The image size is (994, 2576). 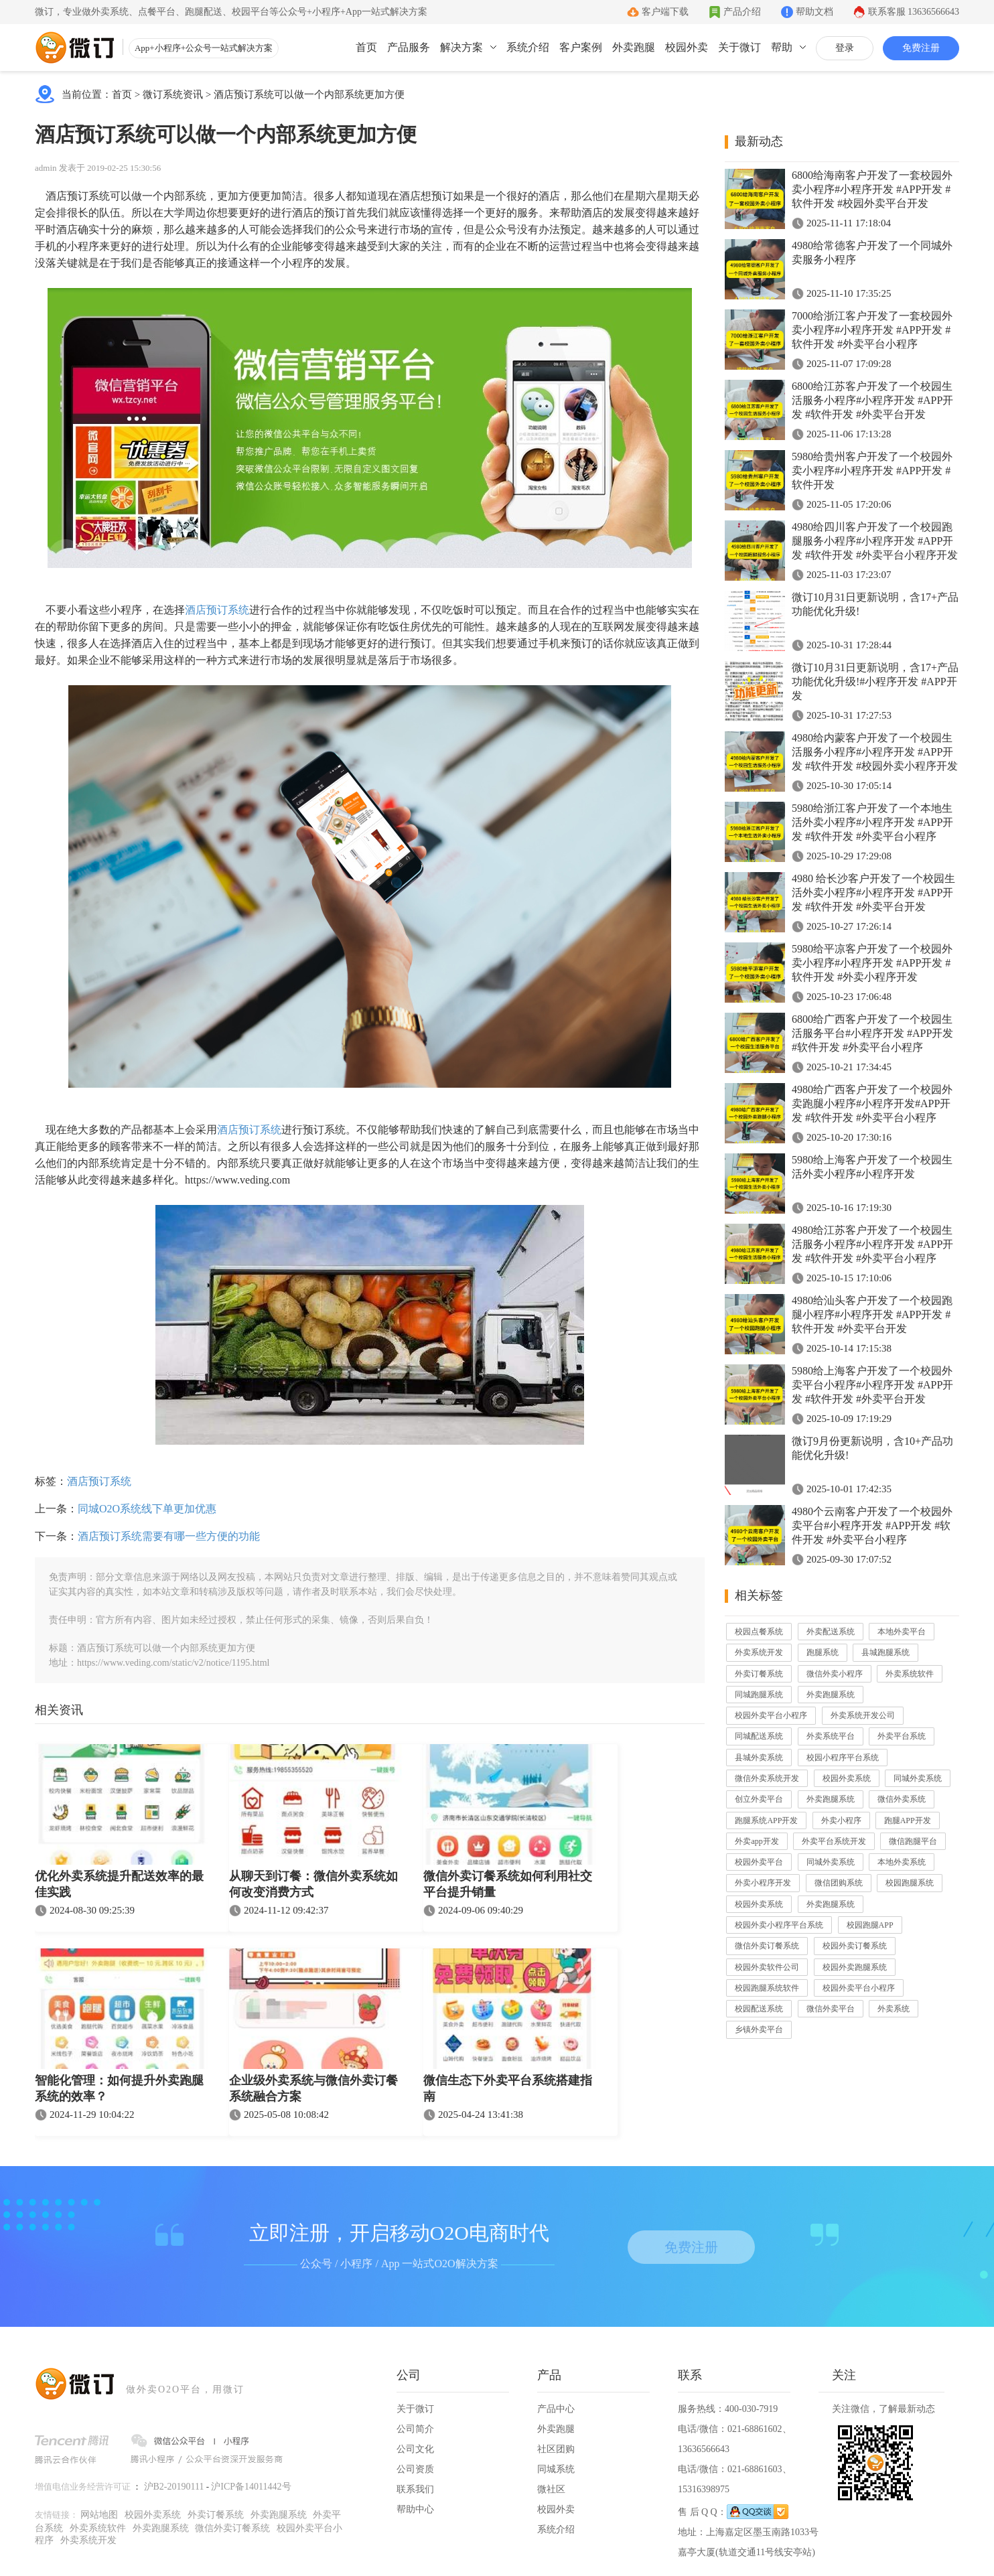 What do you see at coordinates (551, 2489) in the screenshot?
I see `微社区` at bounding box center [551, 2489].